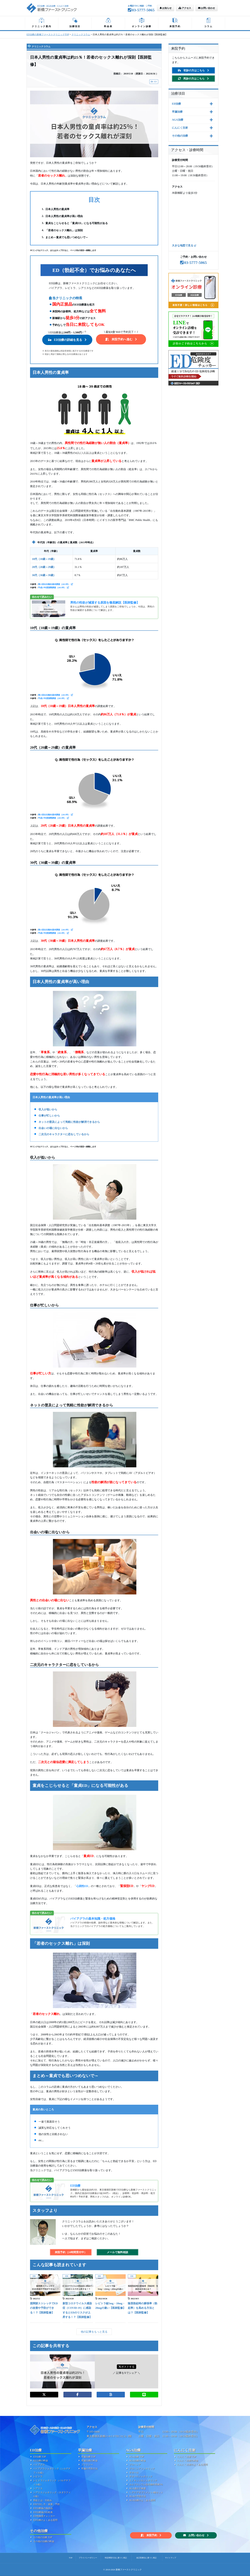 The height and width of the screenshot is (2576, 250). What do you see at coordinates (104, 602) in the screenshot?
I see `男性の性欲が減退する原因を徹底解説【医師監修】` at bounding box center [104, 602].